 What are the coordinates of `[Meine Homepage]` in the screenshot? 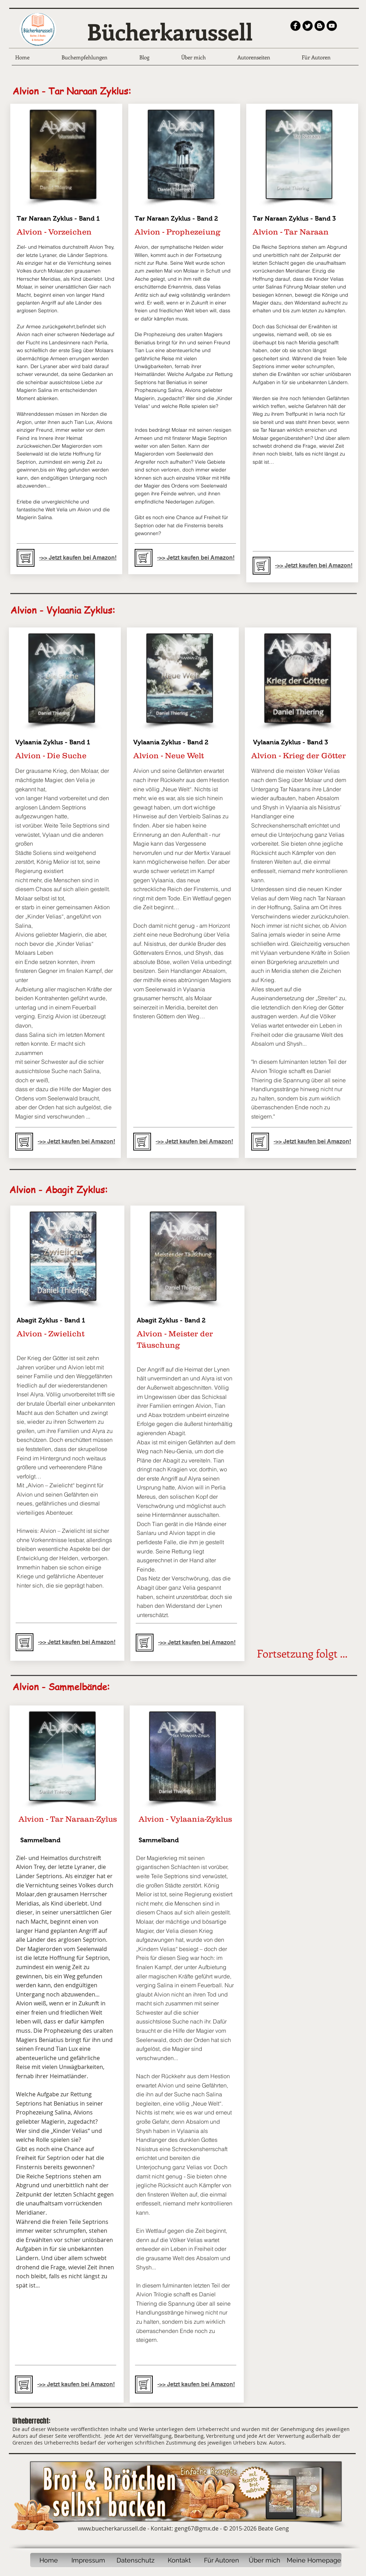 It's located at (313, 2560).